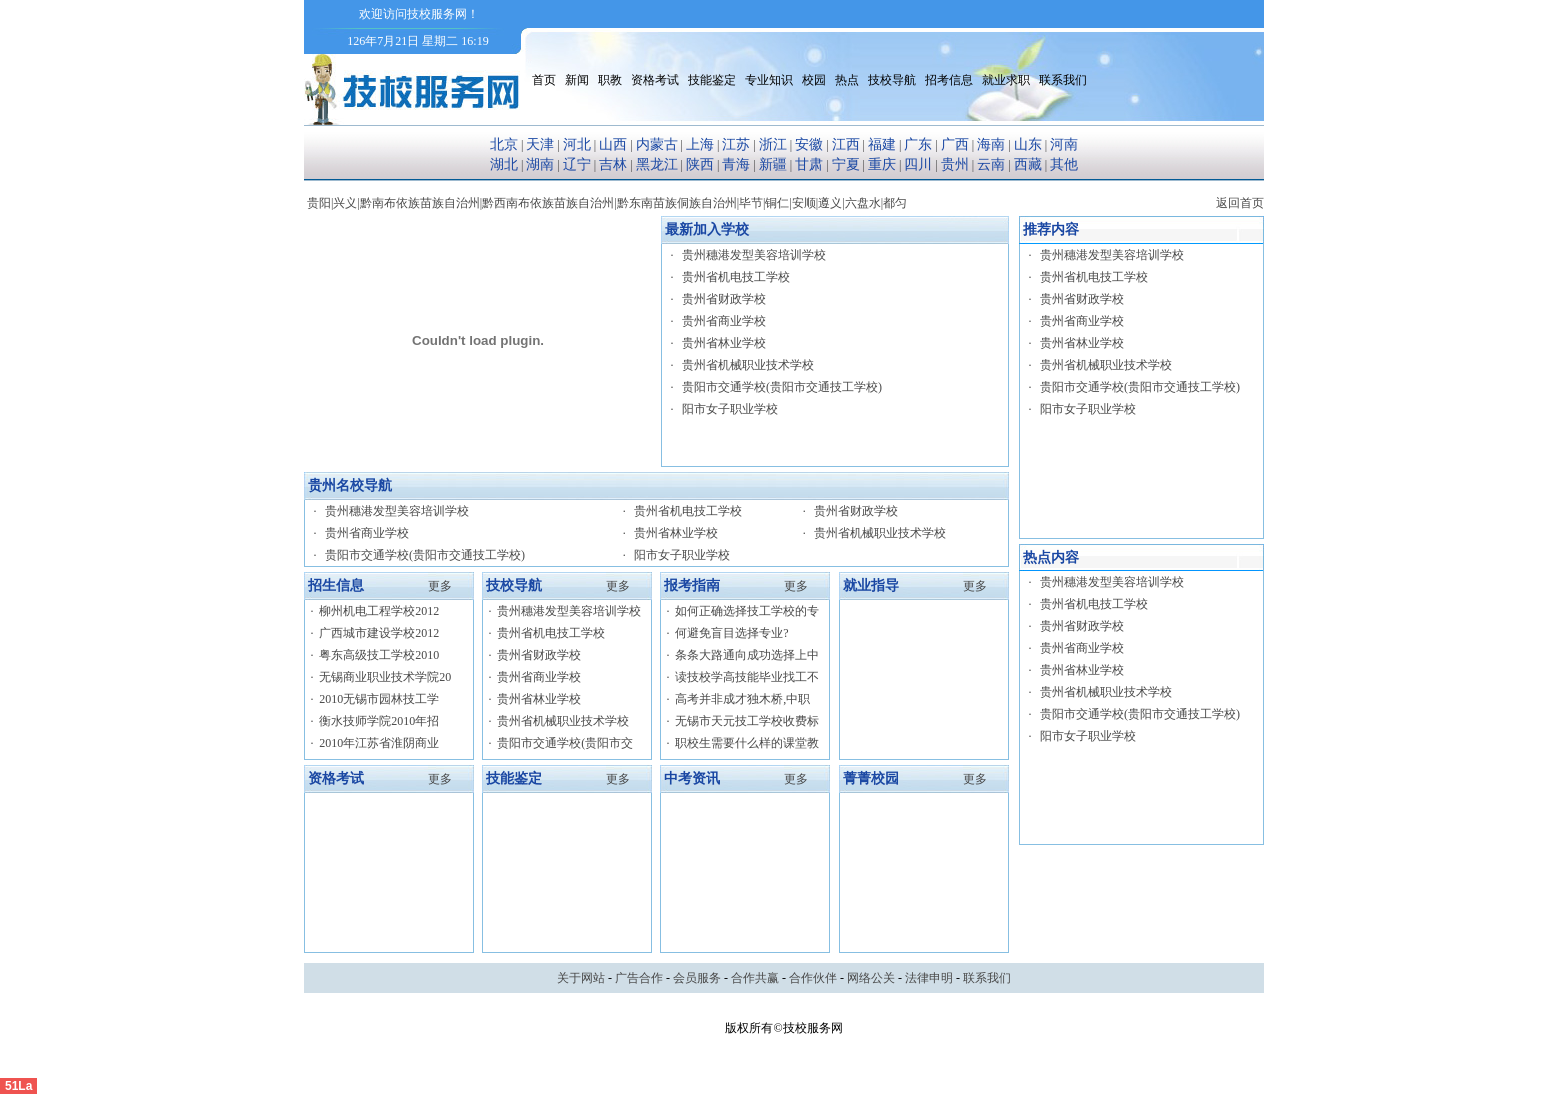  Describe the element at coordinates (730, 409) in the screenshot. I see `阳市女子职业学校` at that location.